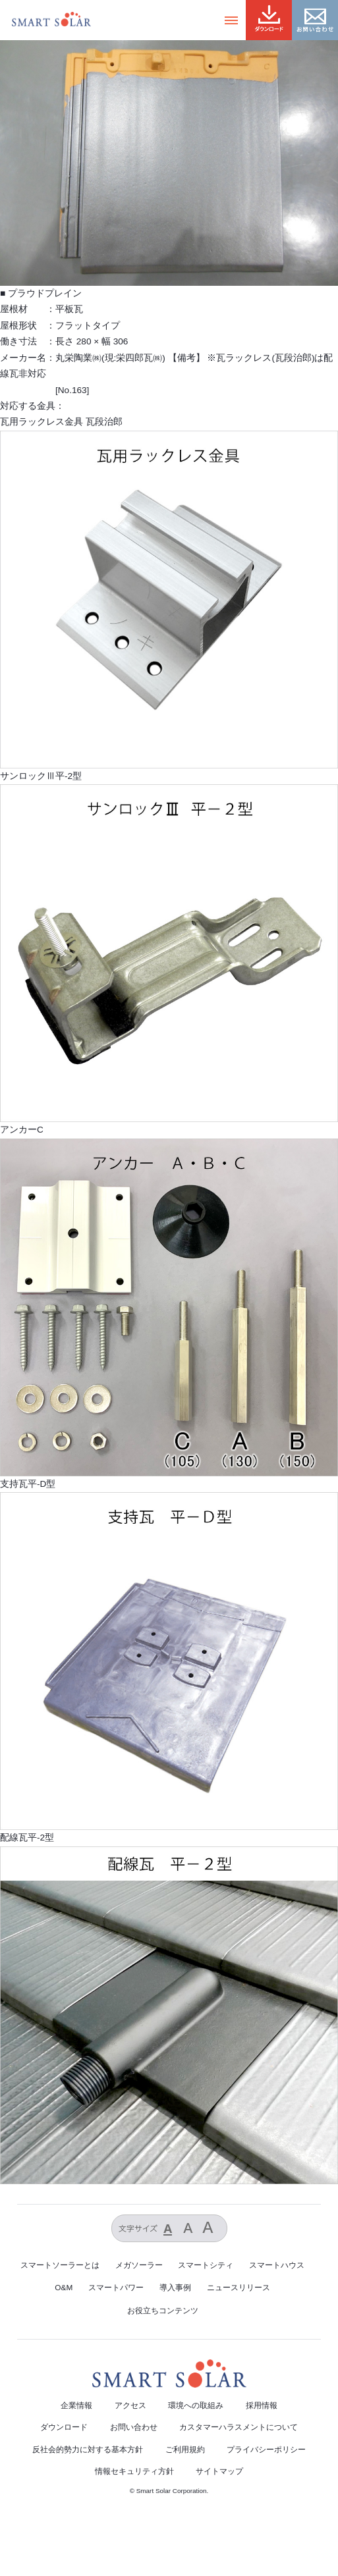  What do you see at coordinates (76, 2405) in the screenshot?
I see `企業情報` at bounding box center [76, 2405].